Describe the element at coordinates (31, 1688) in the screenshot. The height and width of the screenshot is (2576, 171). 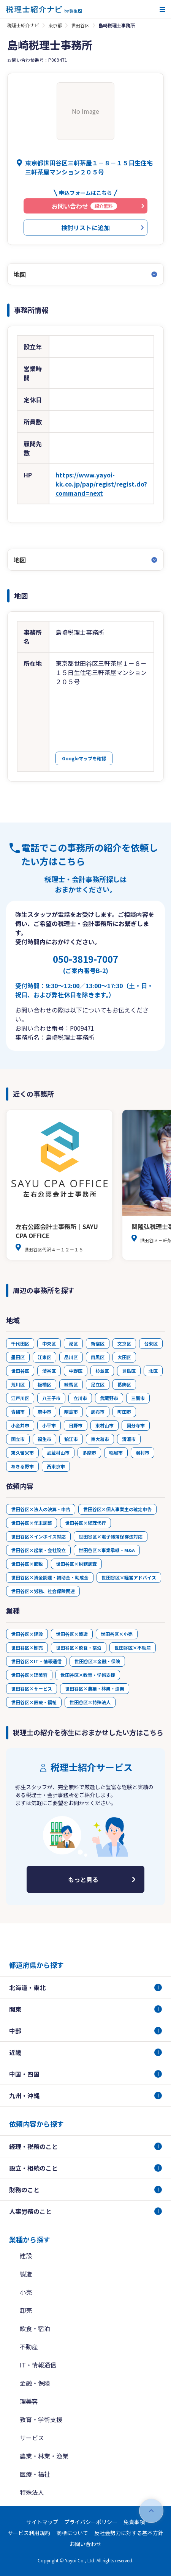
I see `世田谷区×サービス` at that location.